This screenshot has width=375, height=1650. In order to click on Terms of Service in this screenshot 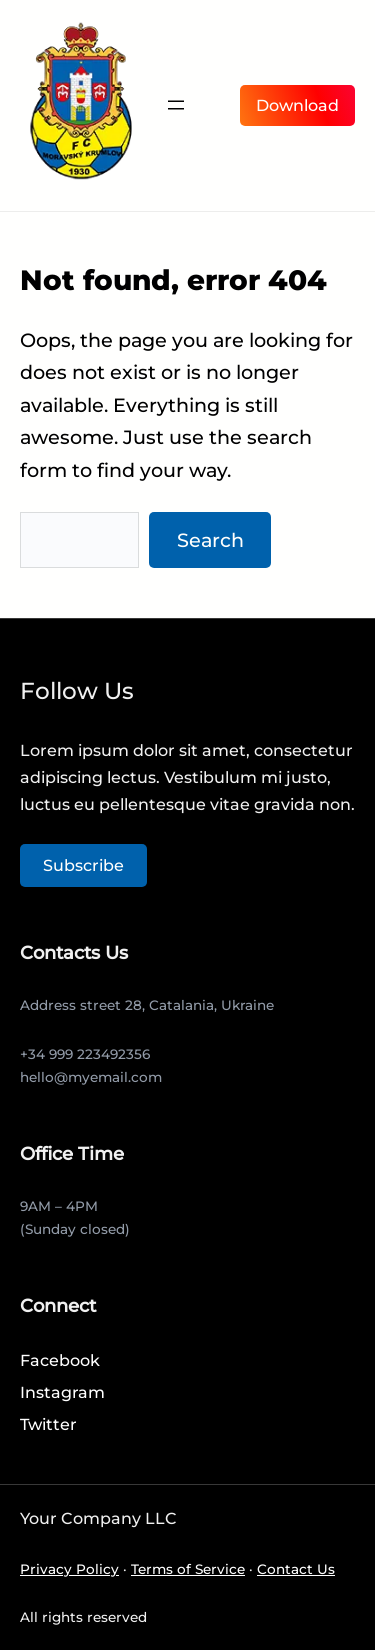, I will do `click(188, 1569)`.